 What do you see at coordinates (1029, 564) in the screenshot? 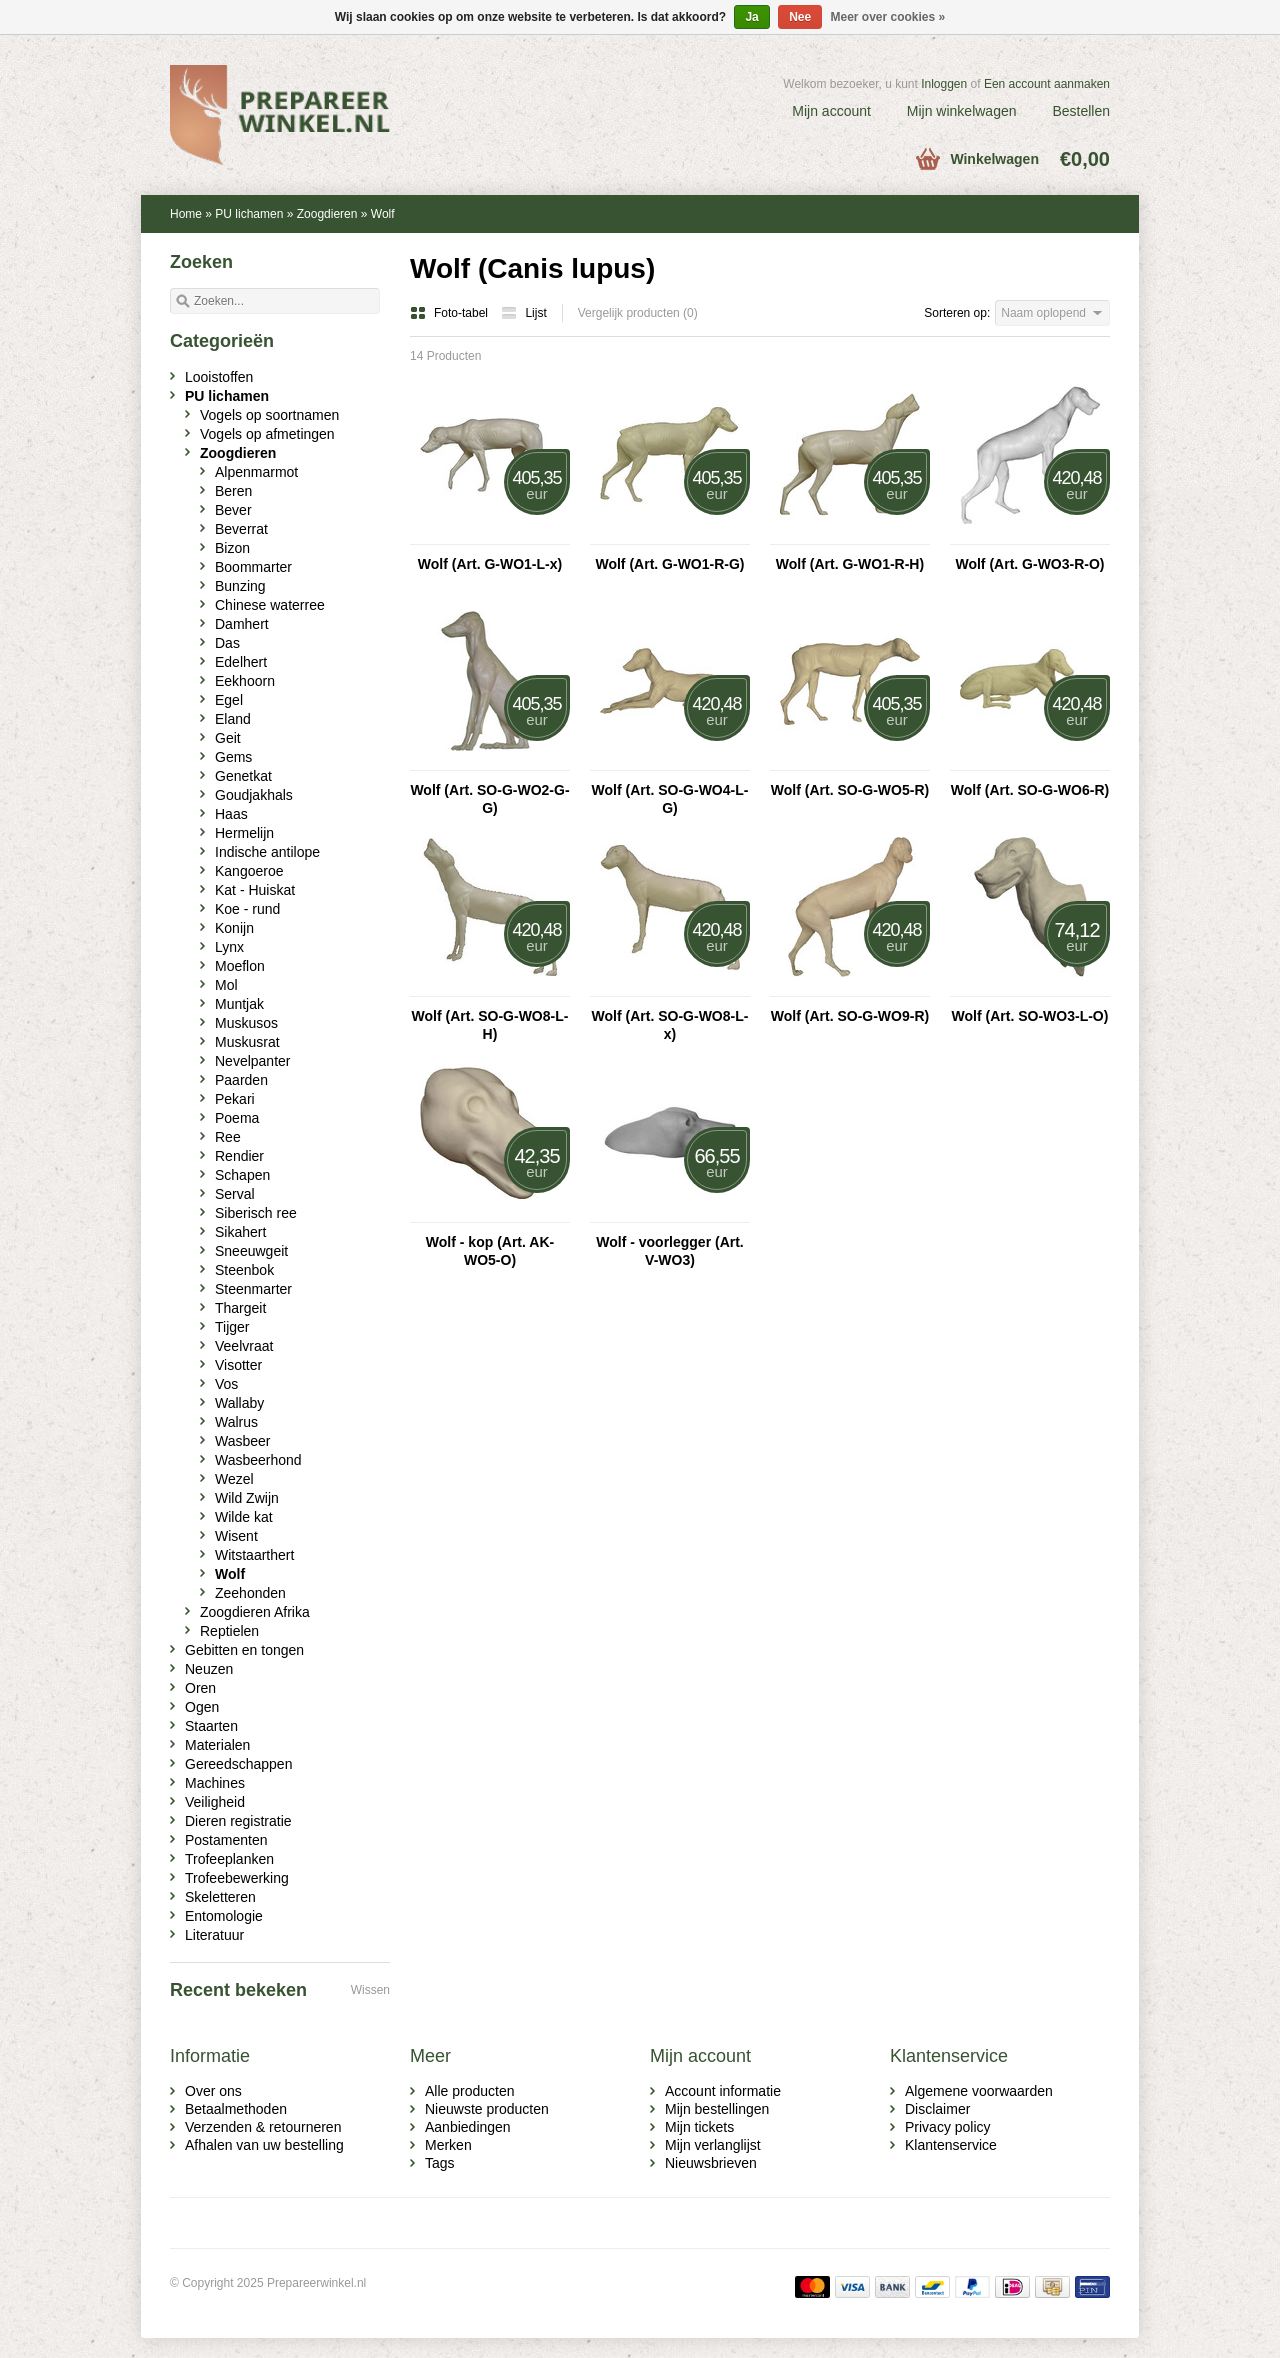
I see `Wolf (Art. G-WO3-R-O)` at bounding box center [1029, 564].